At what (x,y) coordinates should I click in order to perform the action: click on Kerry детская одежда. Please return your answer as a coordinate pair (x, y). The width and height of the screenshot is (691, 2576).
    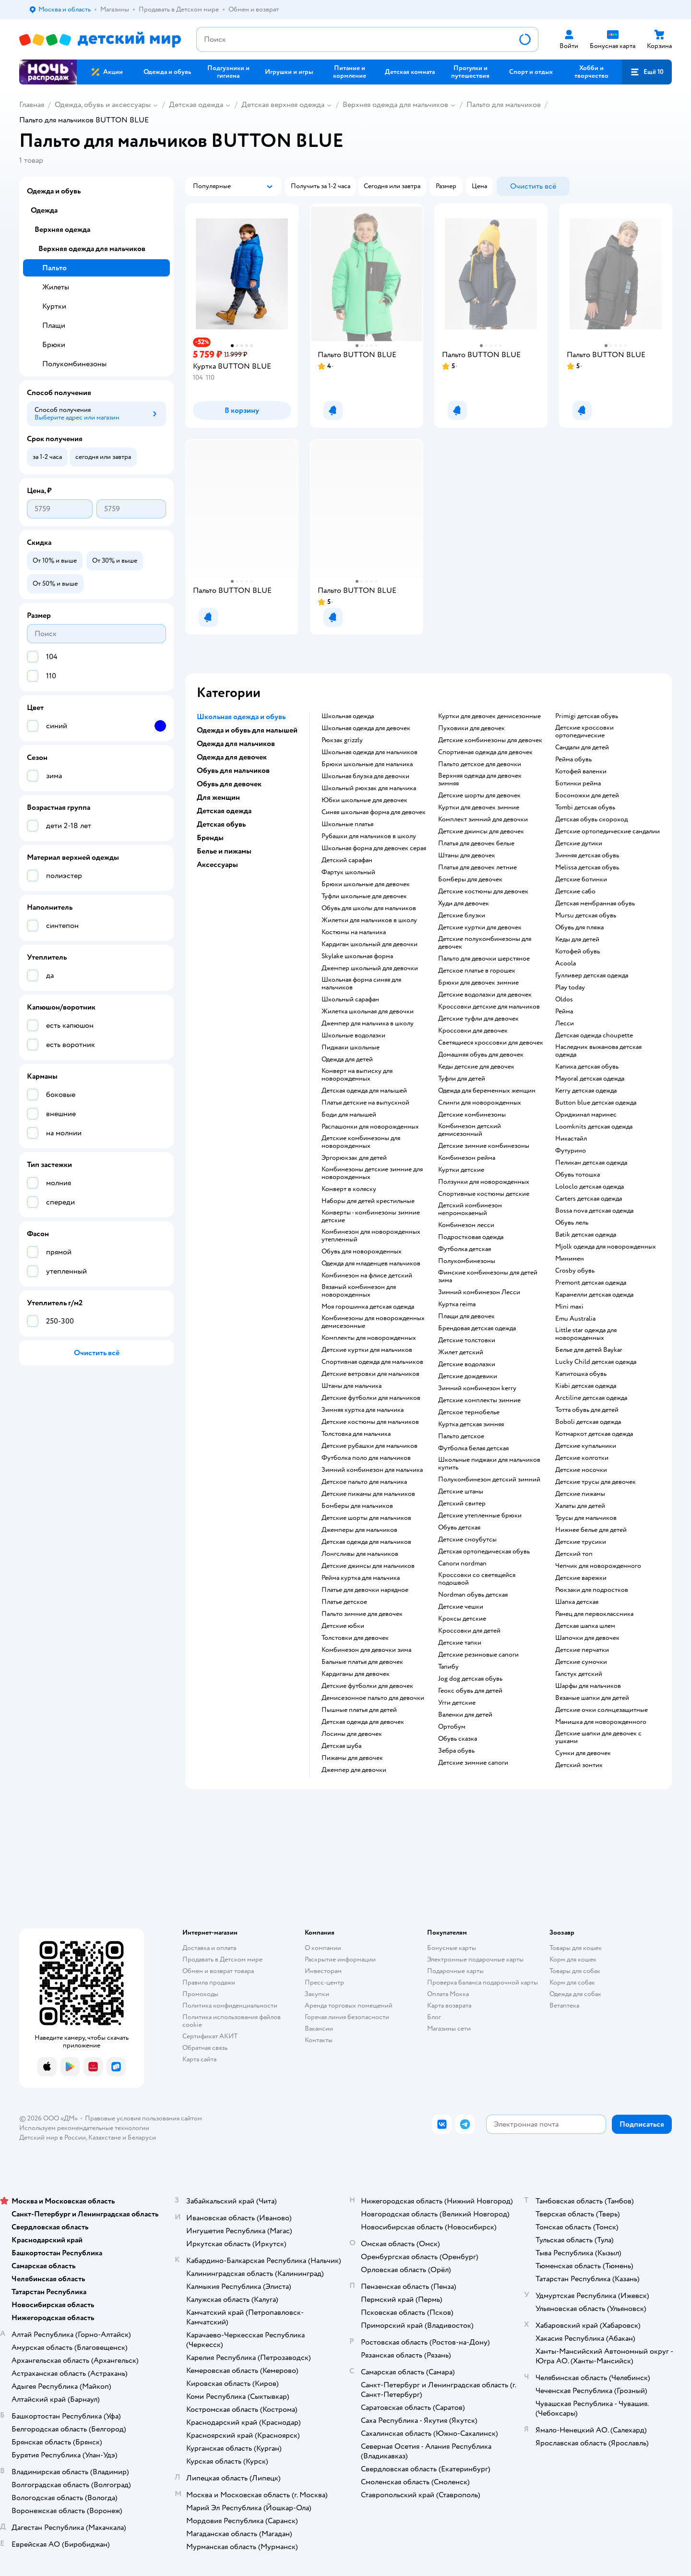
    Looking at the image, I should click on (586, 1091).